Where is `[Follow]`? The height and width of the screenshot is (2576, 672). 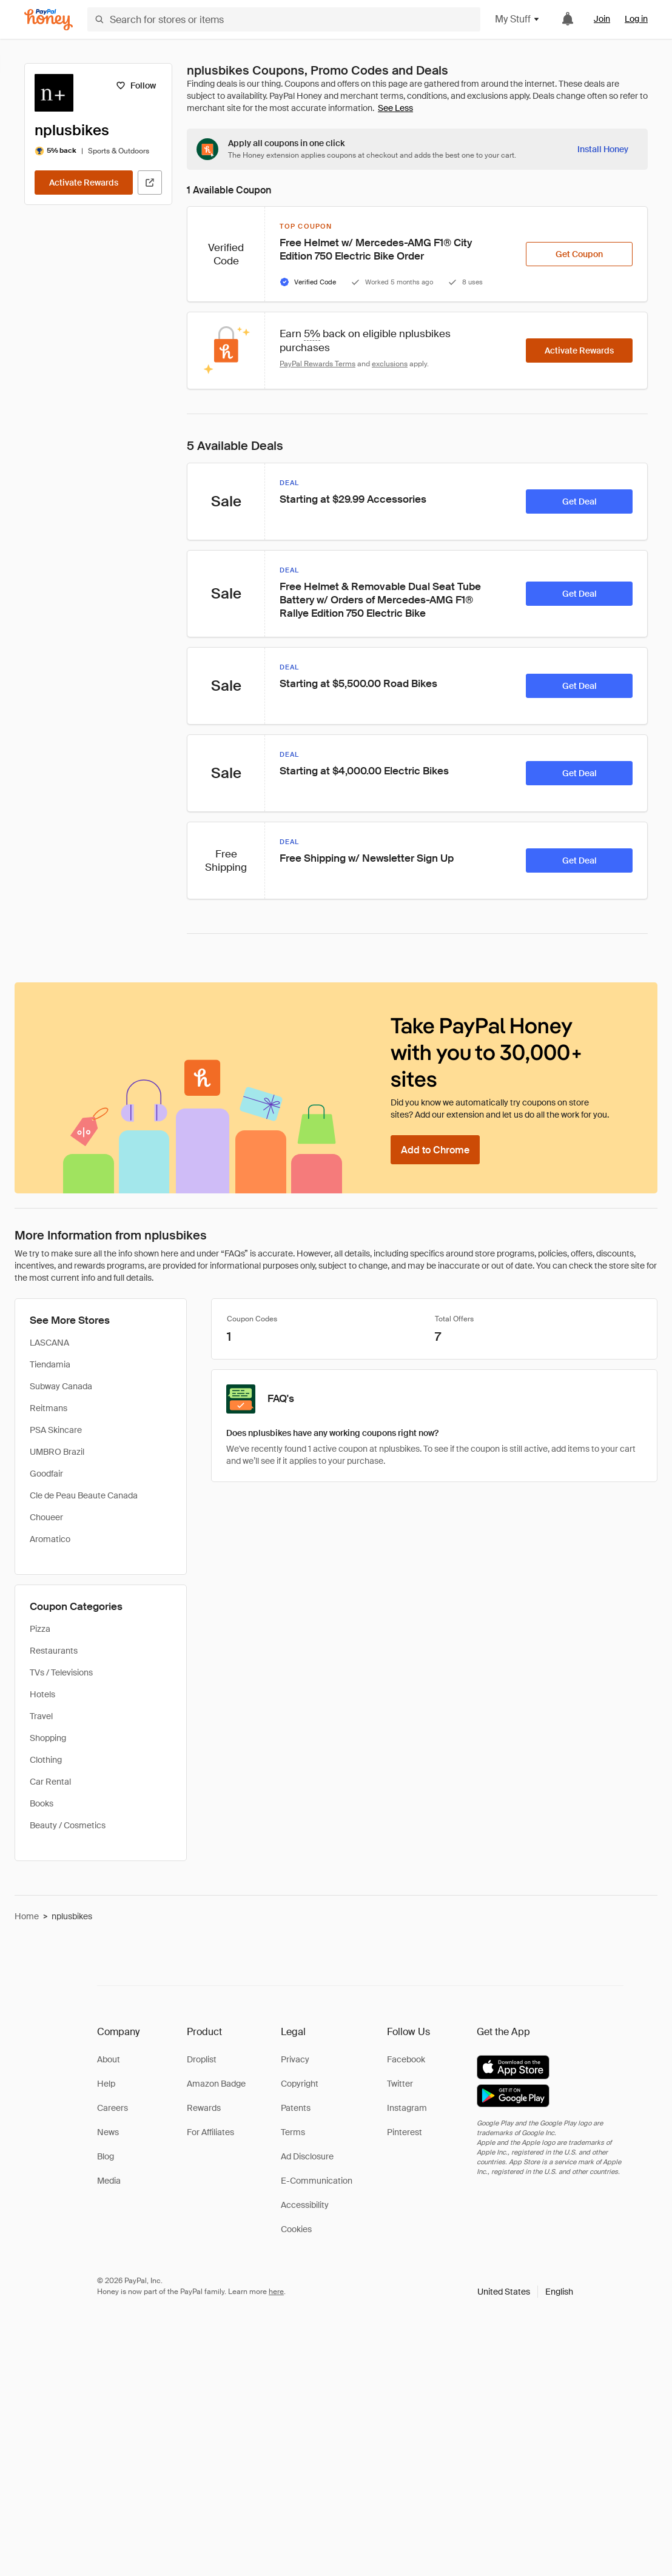 [Follow] is located at coordinates (135, 85).